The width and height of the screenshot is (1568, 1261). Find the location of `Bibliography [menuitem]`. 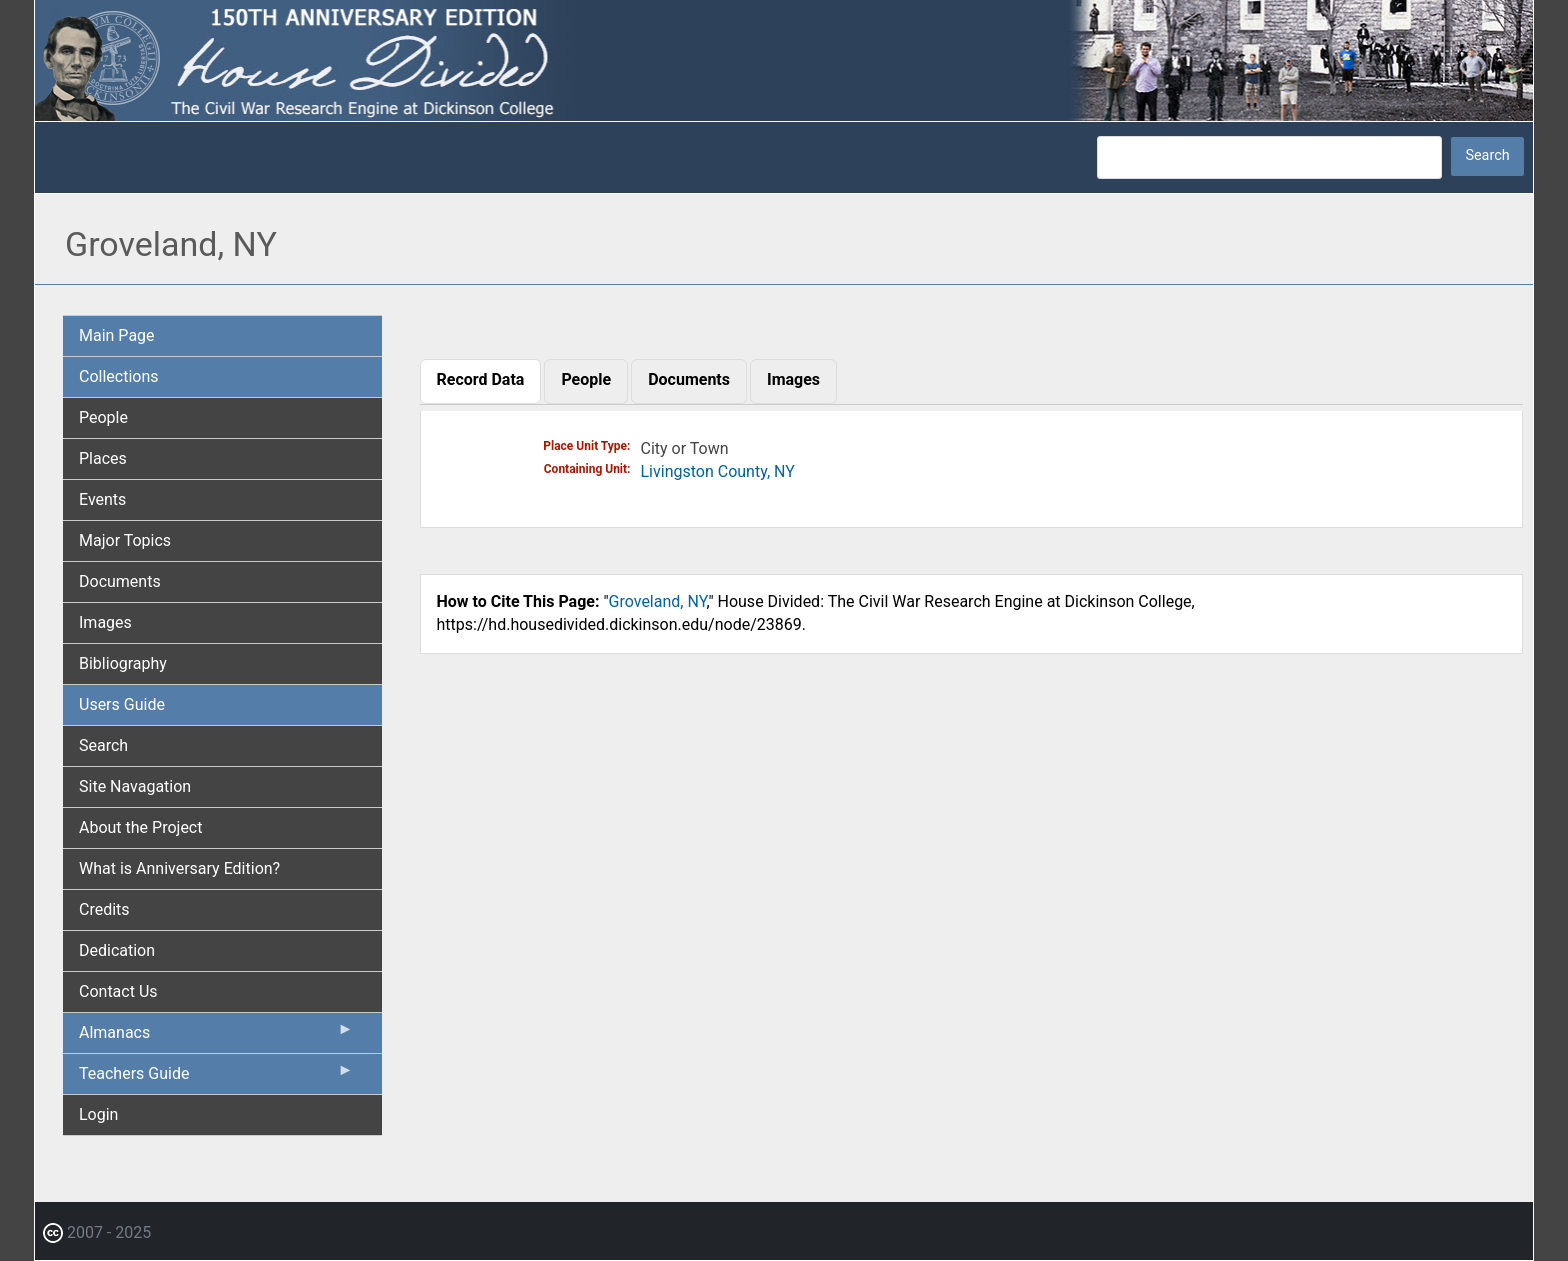

Bibliography [menuitem] is located at coordinates (123, 663).